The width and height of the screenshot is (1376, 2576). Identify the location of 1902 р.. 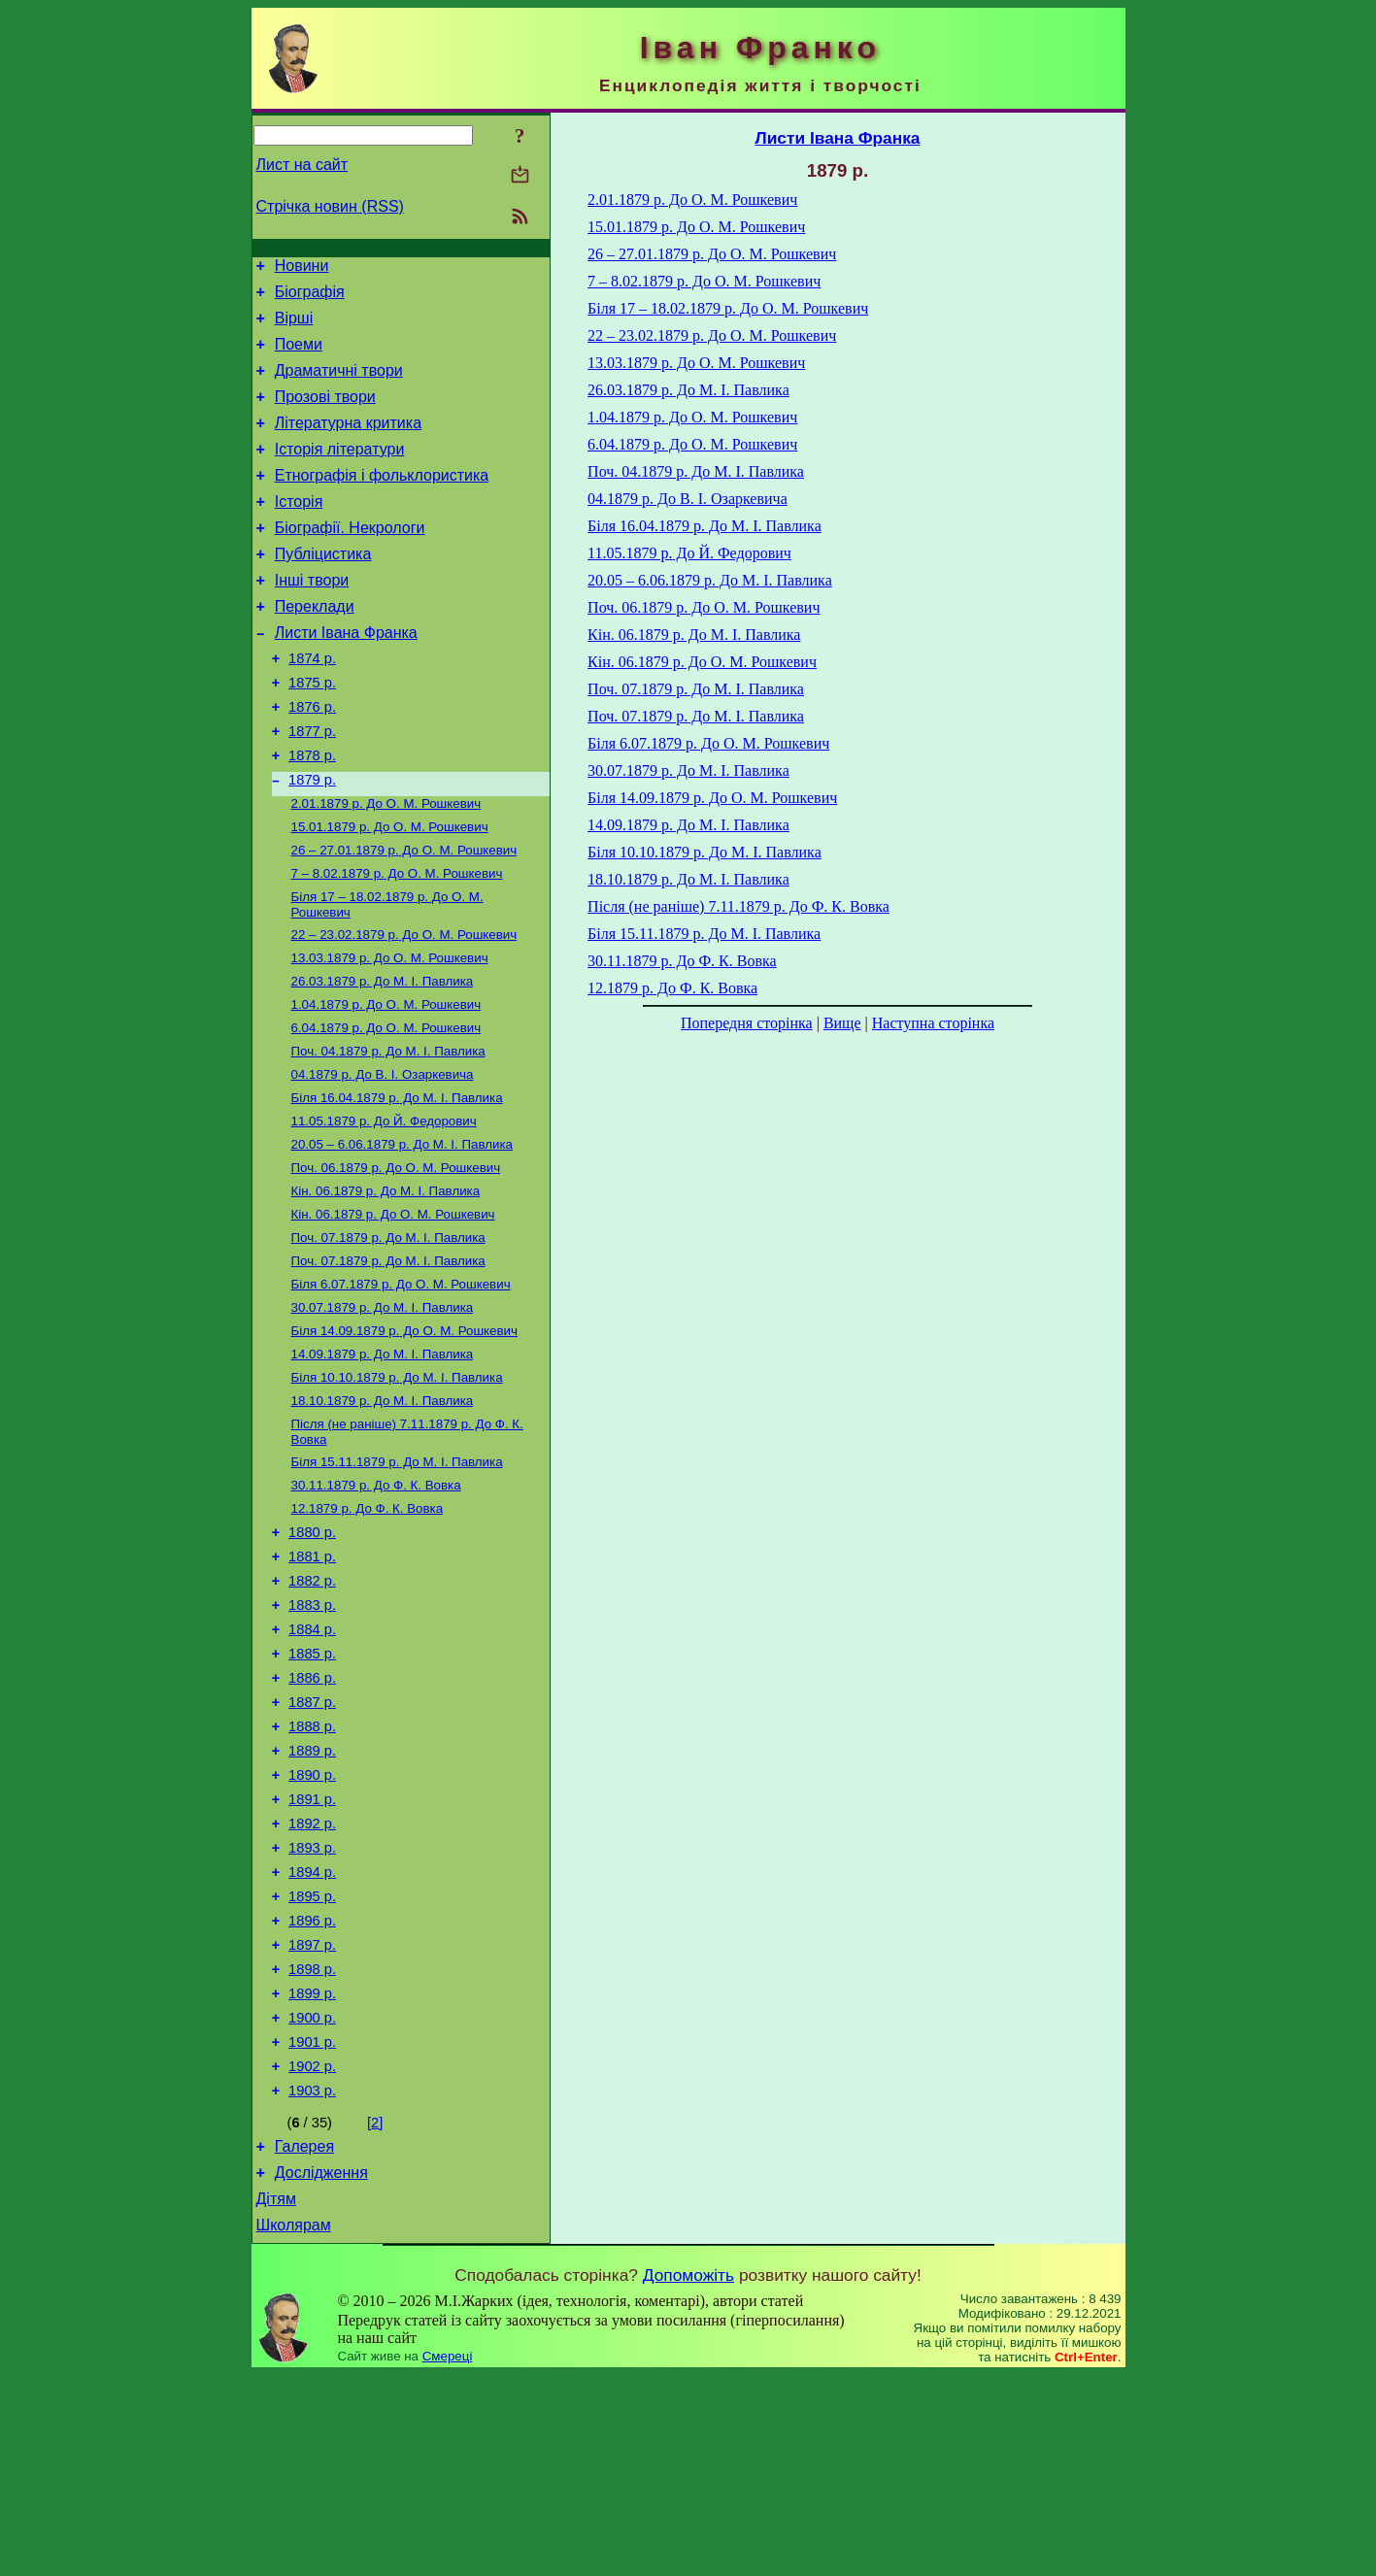
(312, 2252).